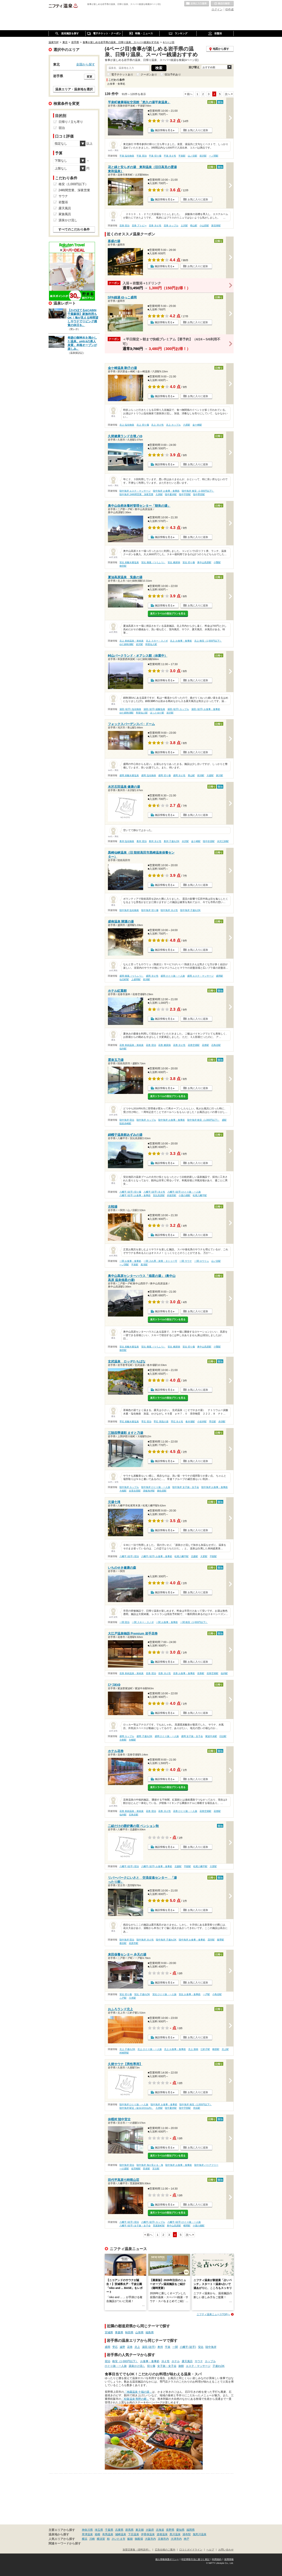 This screenshot has width=282, height=2576. I want to click on 前潟駅, so click(200, 775).